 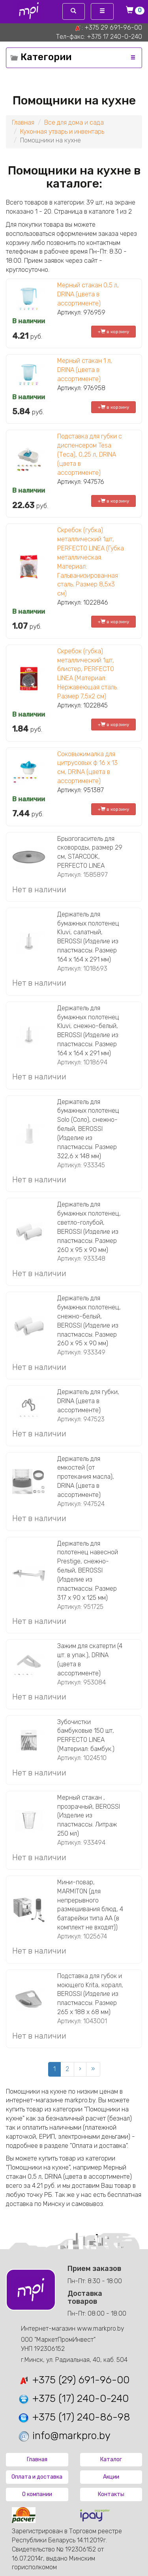 I want to click on + в корзину, so click(x=113, y=331).